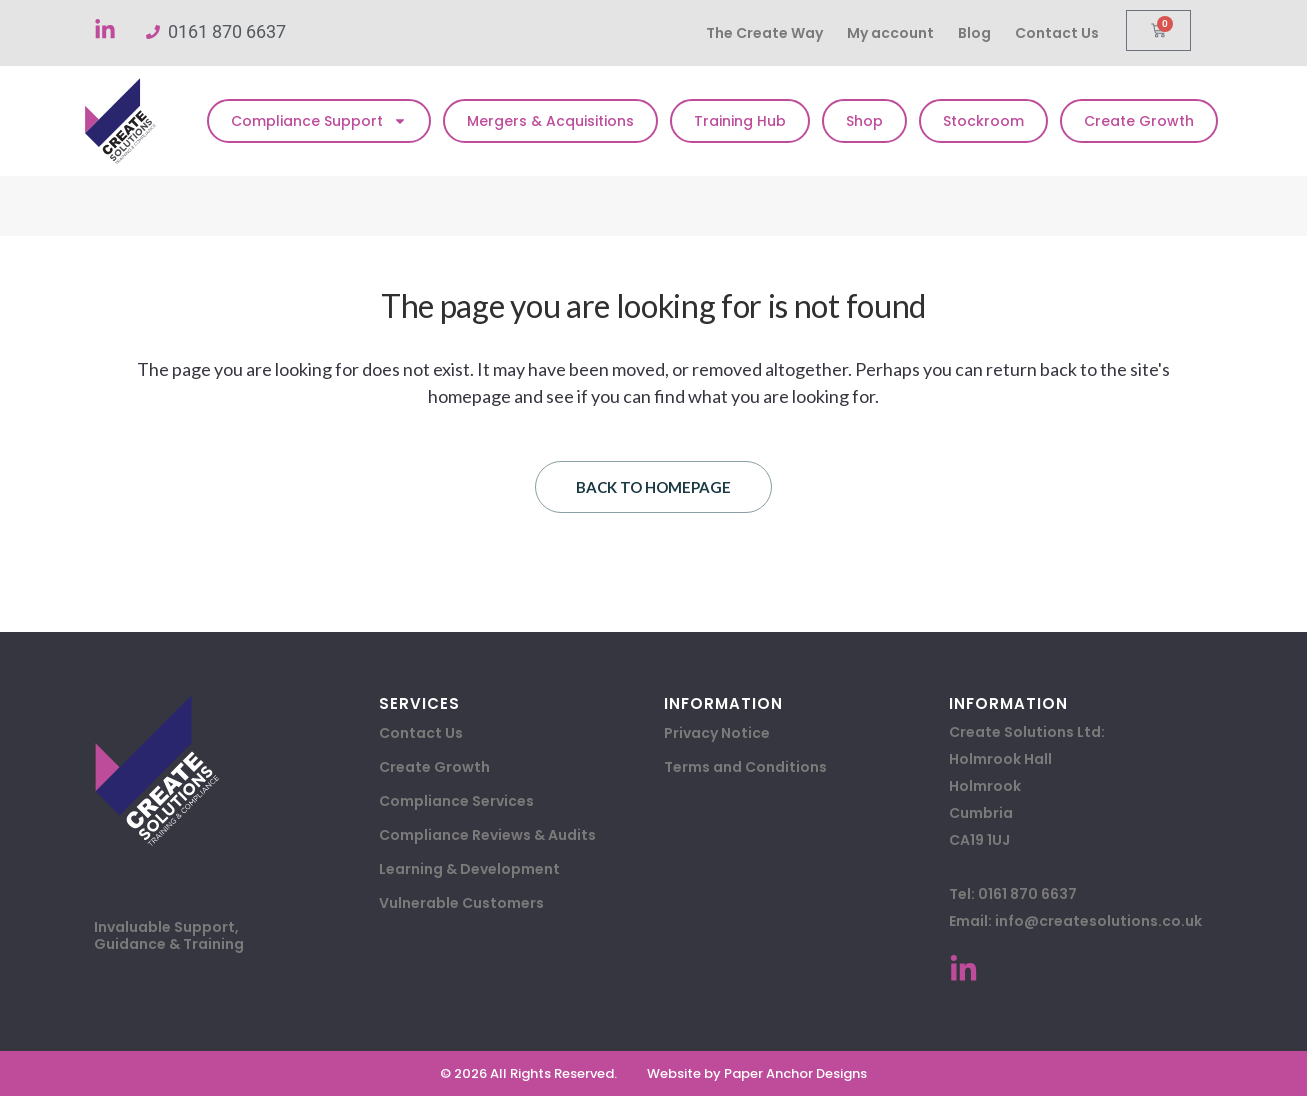  I want to click on Terms and Conditions, so click(745, 767).